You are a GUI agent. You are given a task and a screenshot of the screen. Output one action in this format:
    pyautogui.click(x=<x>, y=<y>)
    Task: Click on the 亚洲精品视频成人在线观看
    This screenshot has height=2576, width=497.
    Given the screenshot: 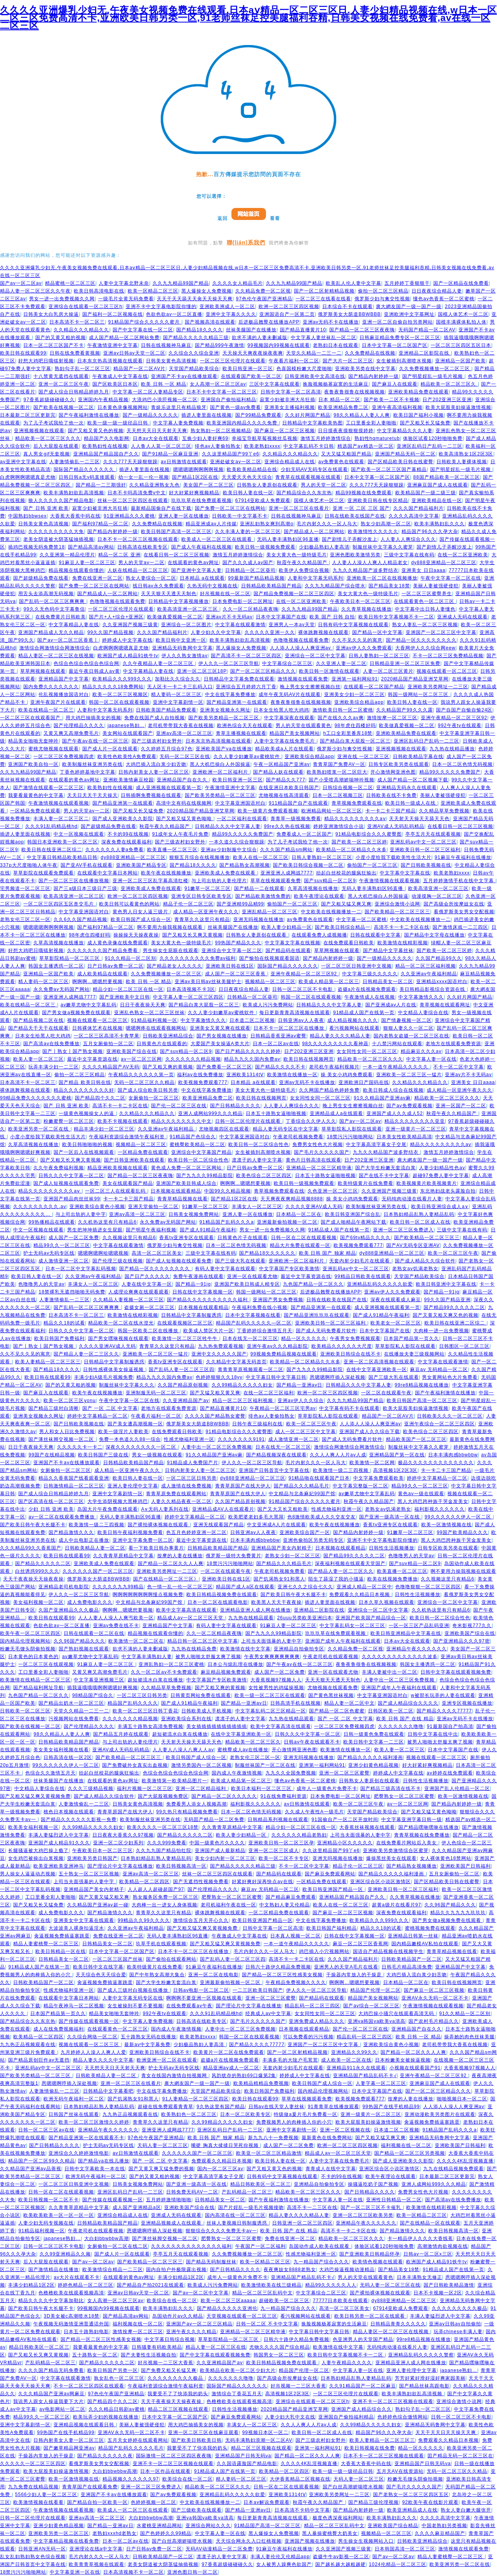 What is the action you would take?
    pyautogui.click(x=172, y=2223)
    